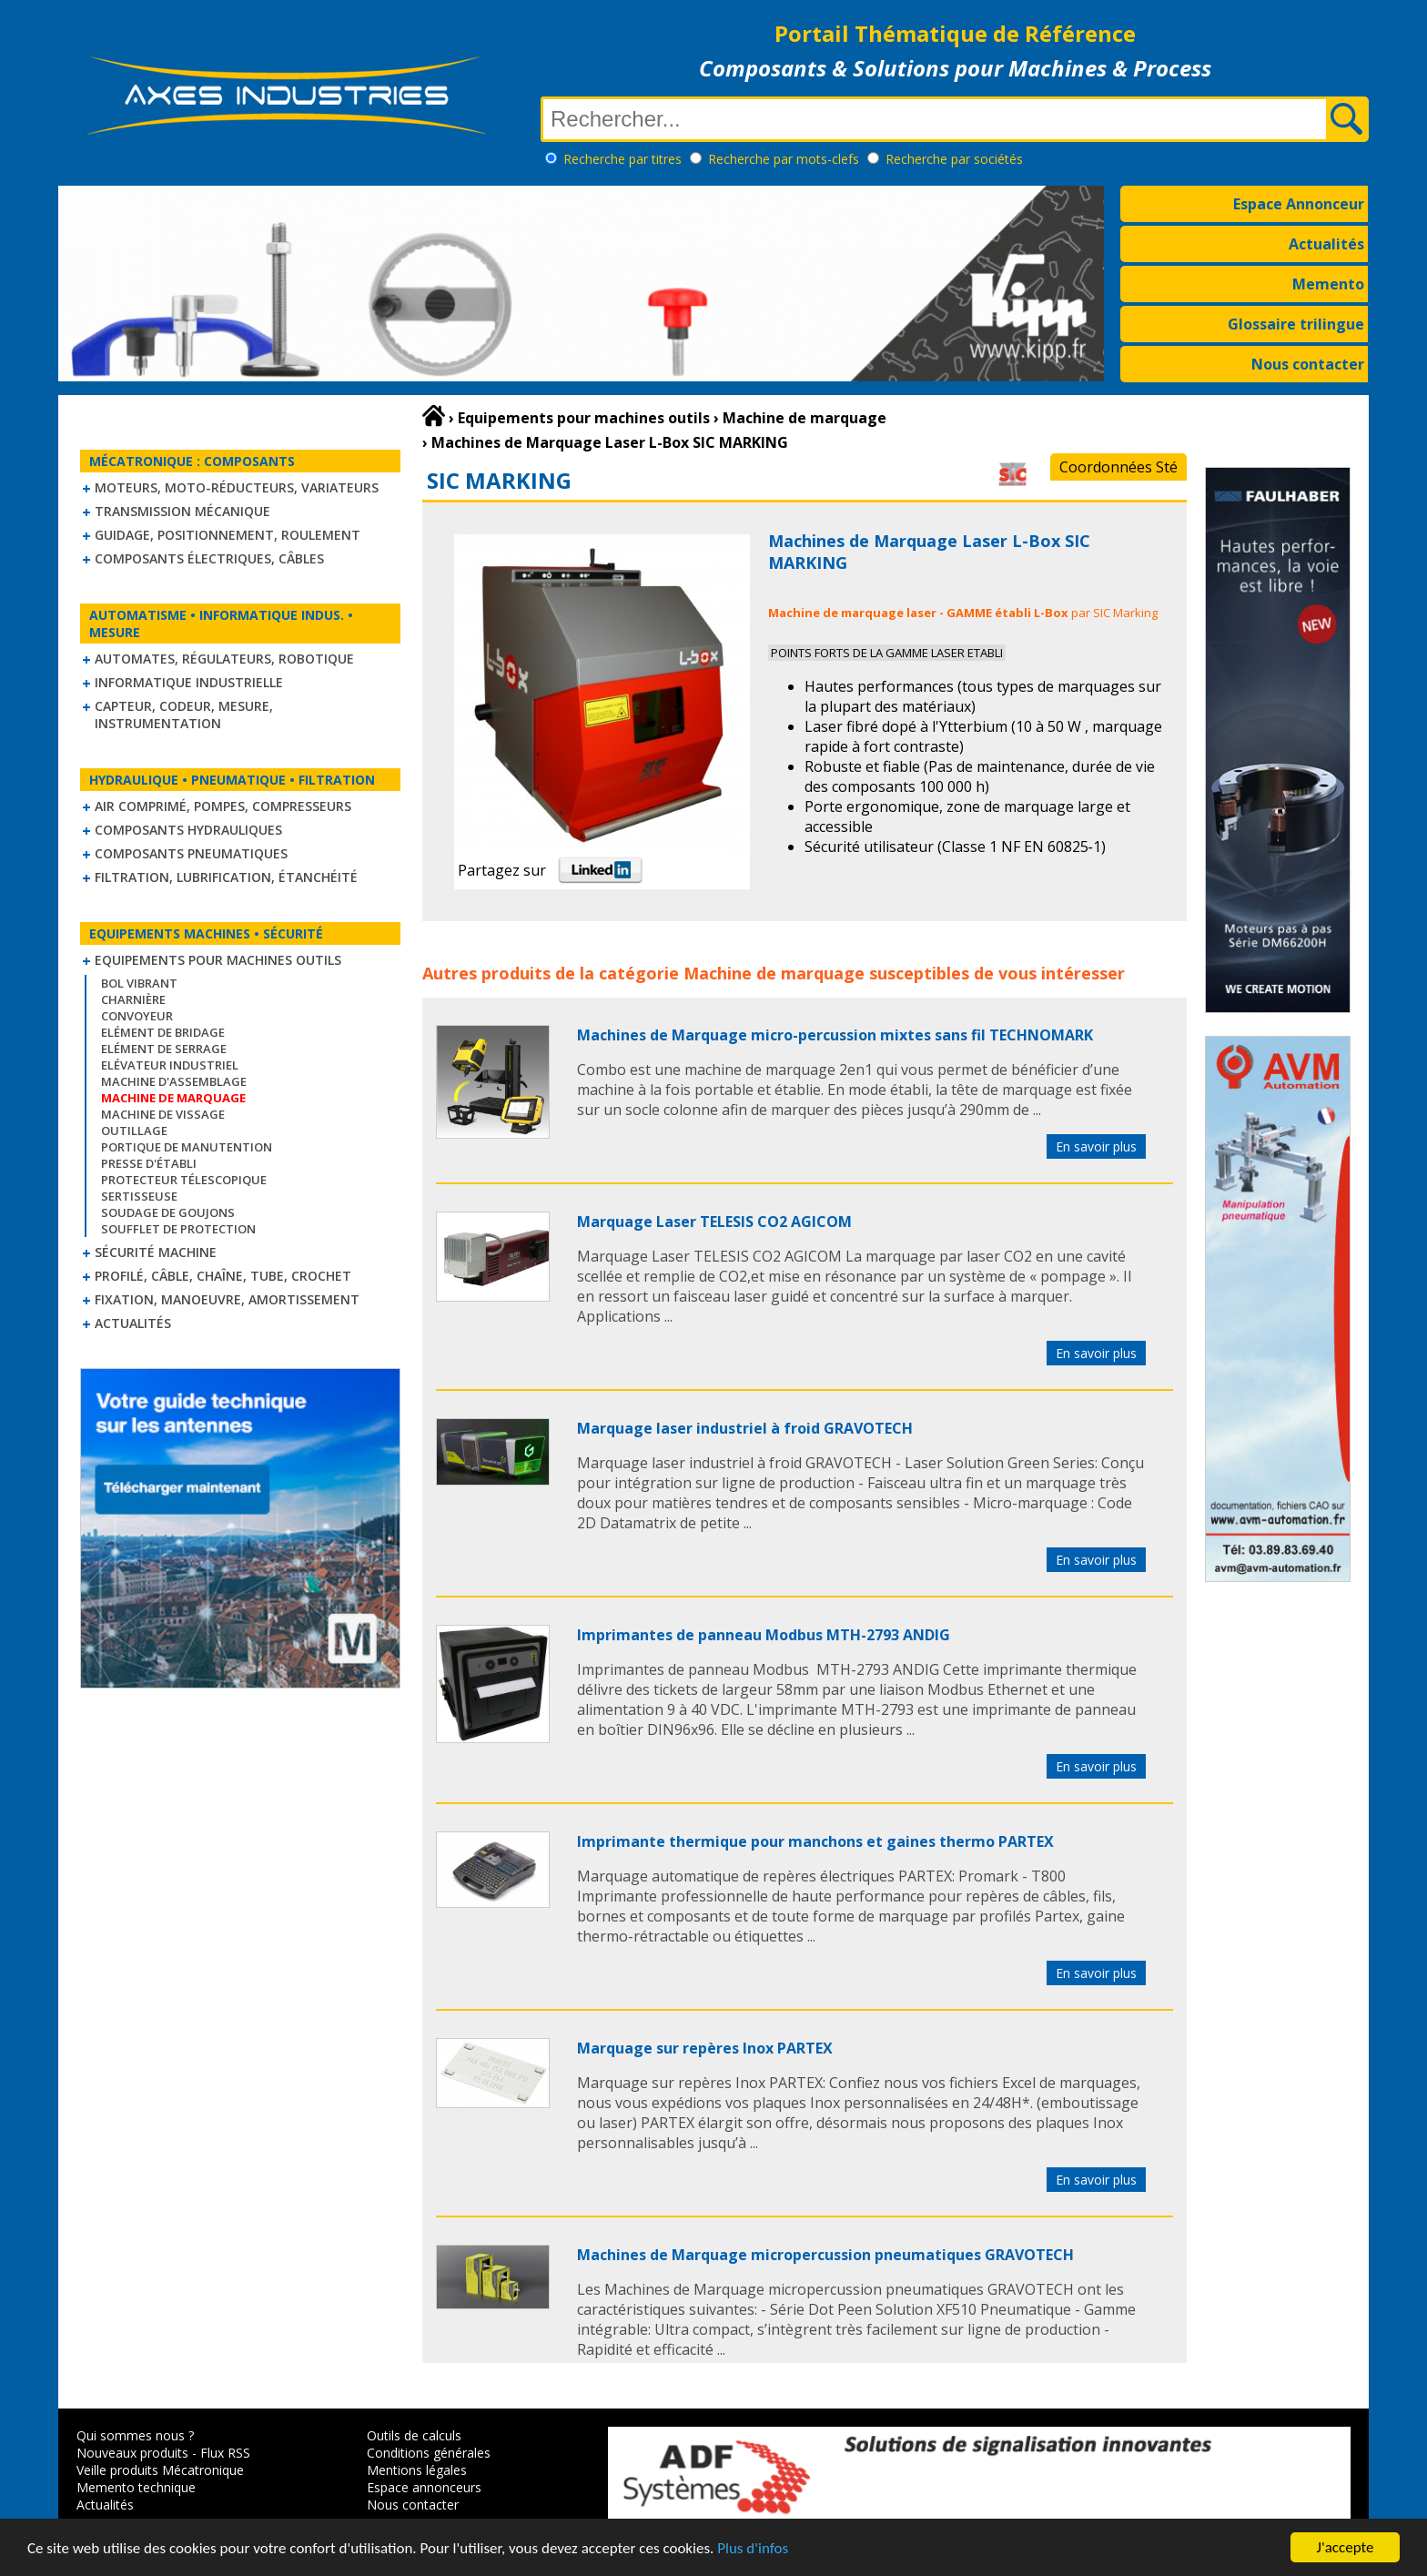 Image resolution: width=1427 pixels, height=2576 pixels. I want to click on Qui sommes nous ?, so click(135, 2435).